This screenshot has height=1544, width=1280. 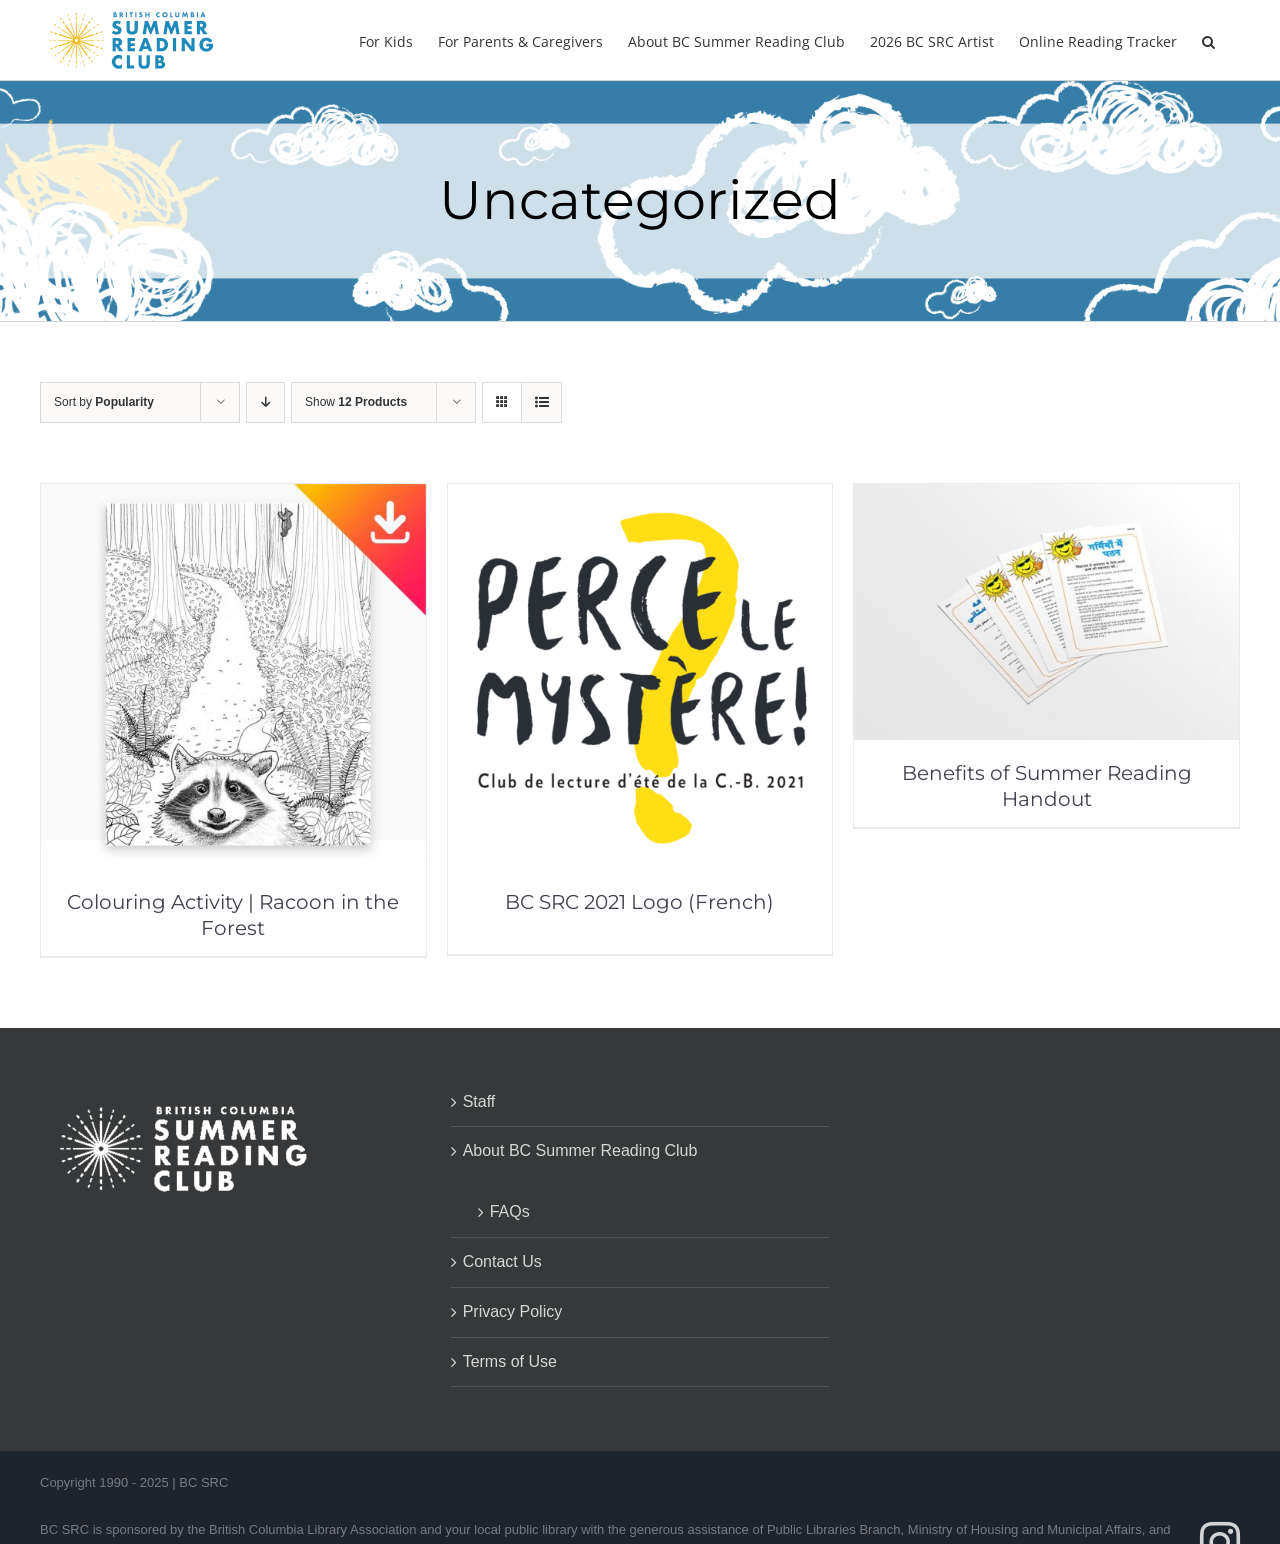 What do you see at coordinates (510, 1211) in the screenshot?
I see `FAQs` at bounding box center [510, 1211].